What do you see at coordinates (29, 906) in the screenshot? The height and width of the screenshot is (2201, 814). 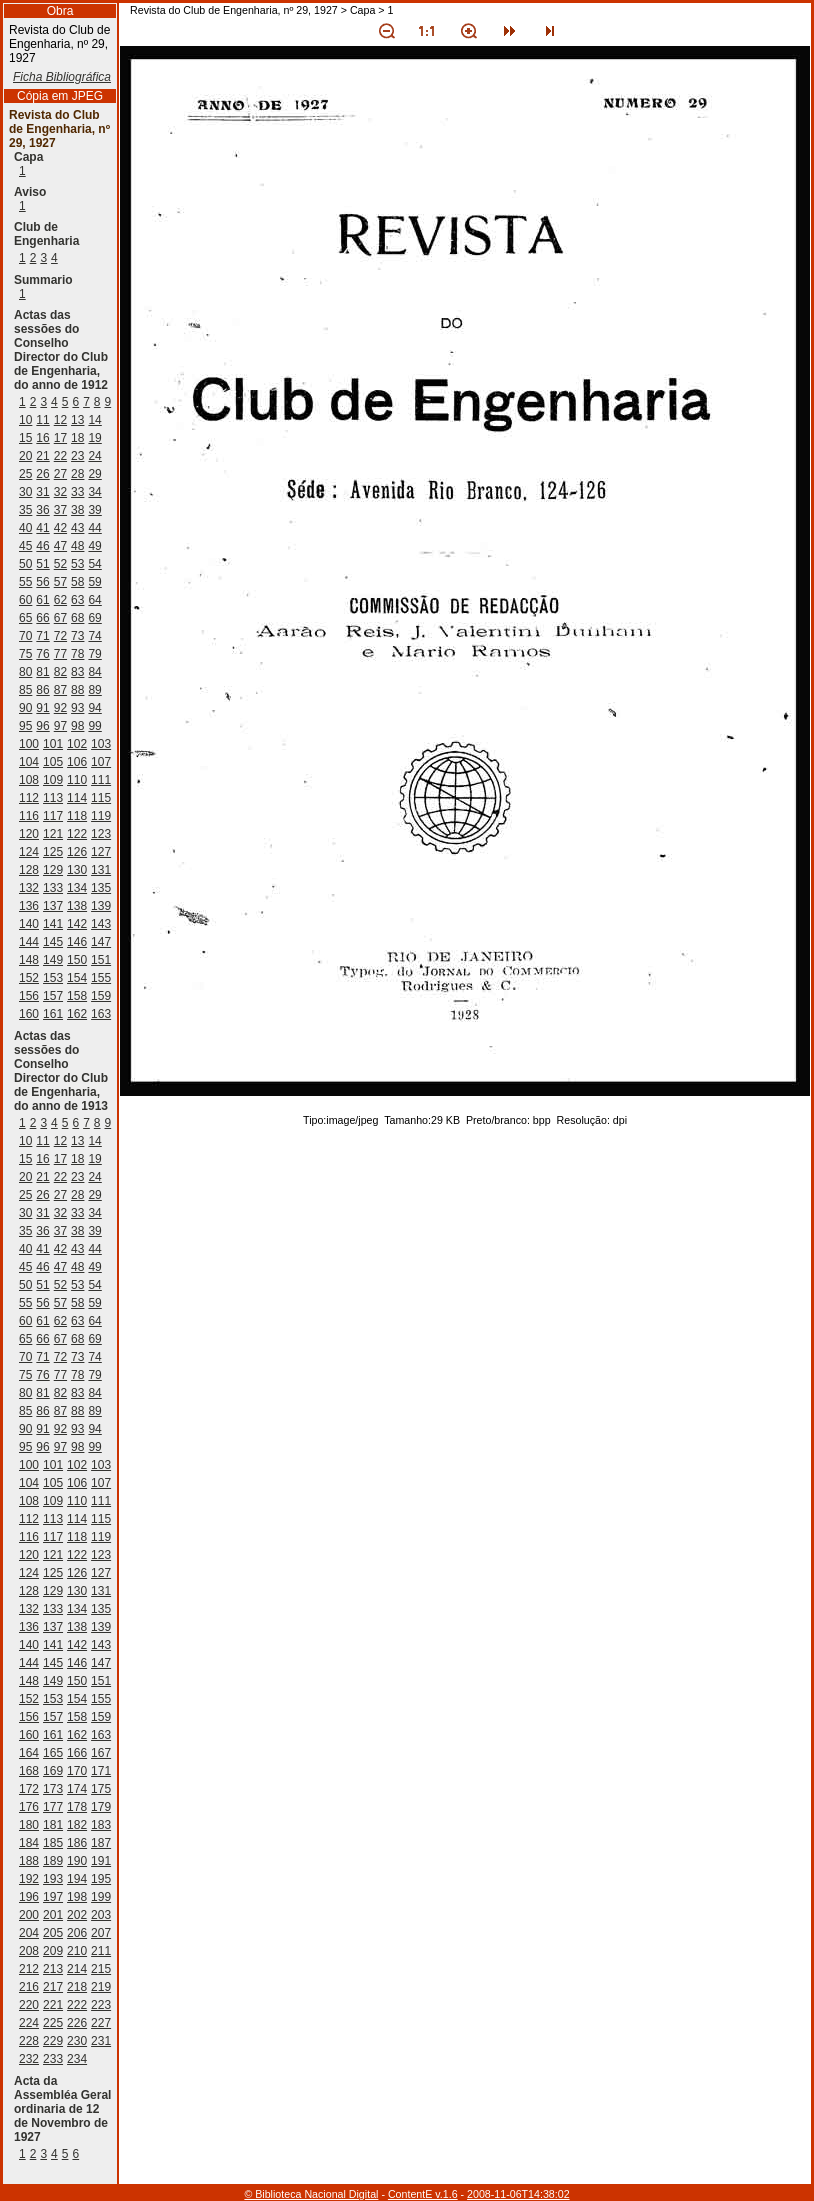 I see `136` at bounding box center [29, 906].